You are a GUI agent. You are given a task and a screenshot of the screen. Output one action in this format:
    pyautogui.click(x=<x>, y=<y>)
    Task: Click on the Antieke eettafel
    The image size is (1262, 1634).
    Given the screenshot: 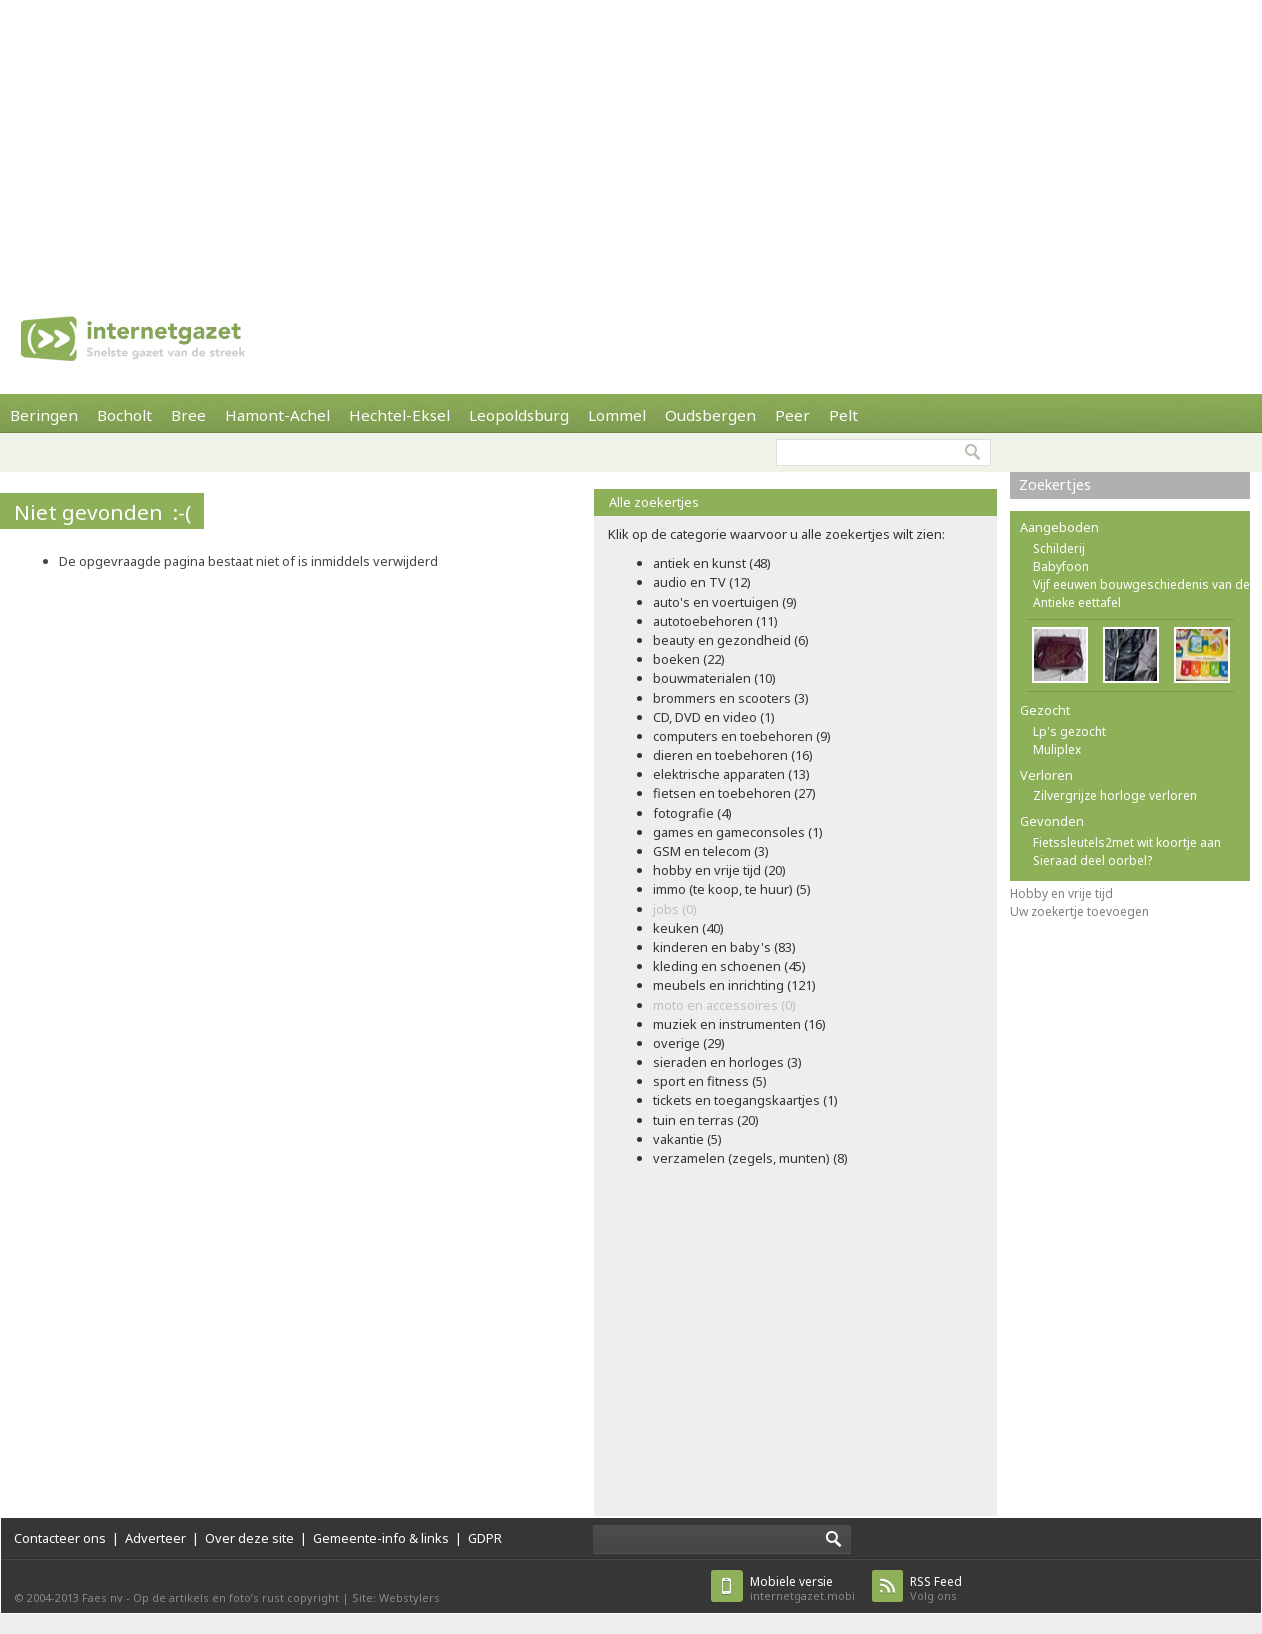 What is the action you would take?
    pyautogui.click(x=1077, y=602)
    